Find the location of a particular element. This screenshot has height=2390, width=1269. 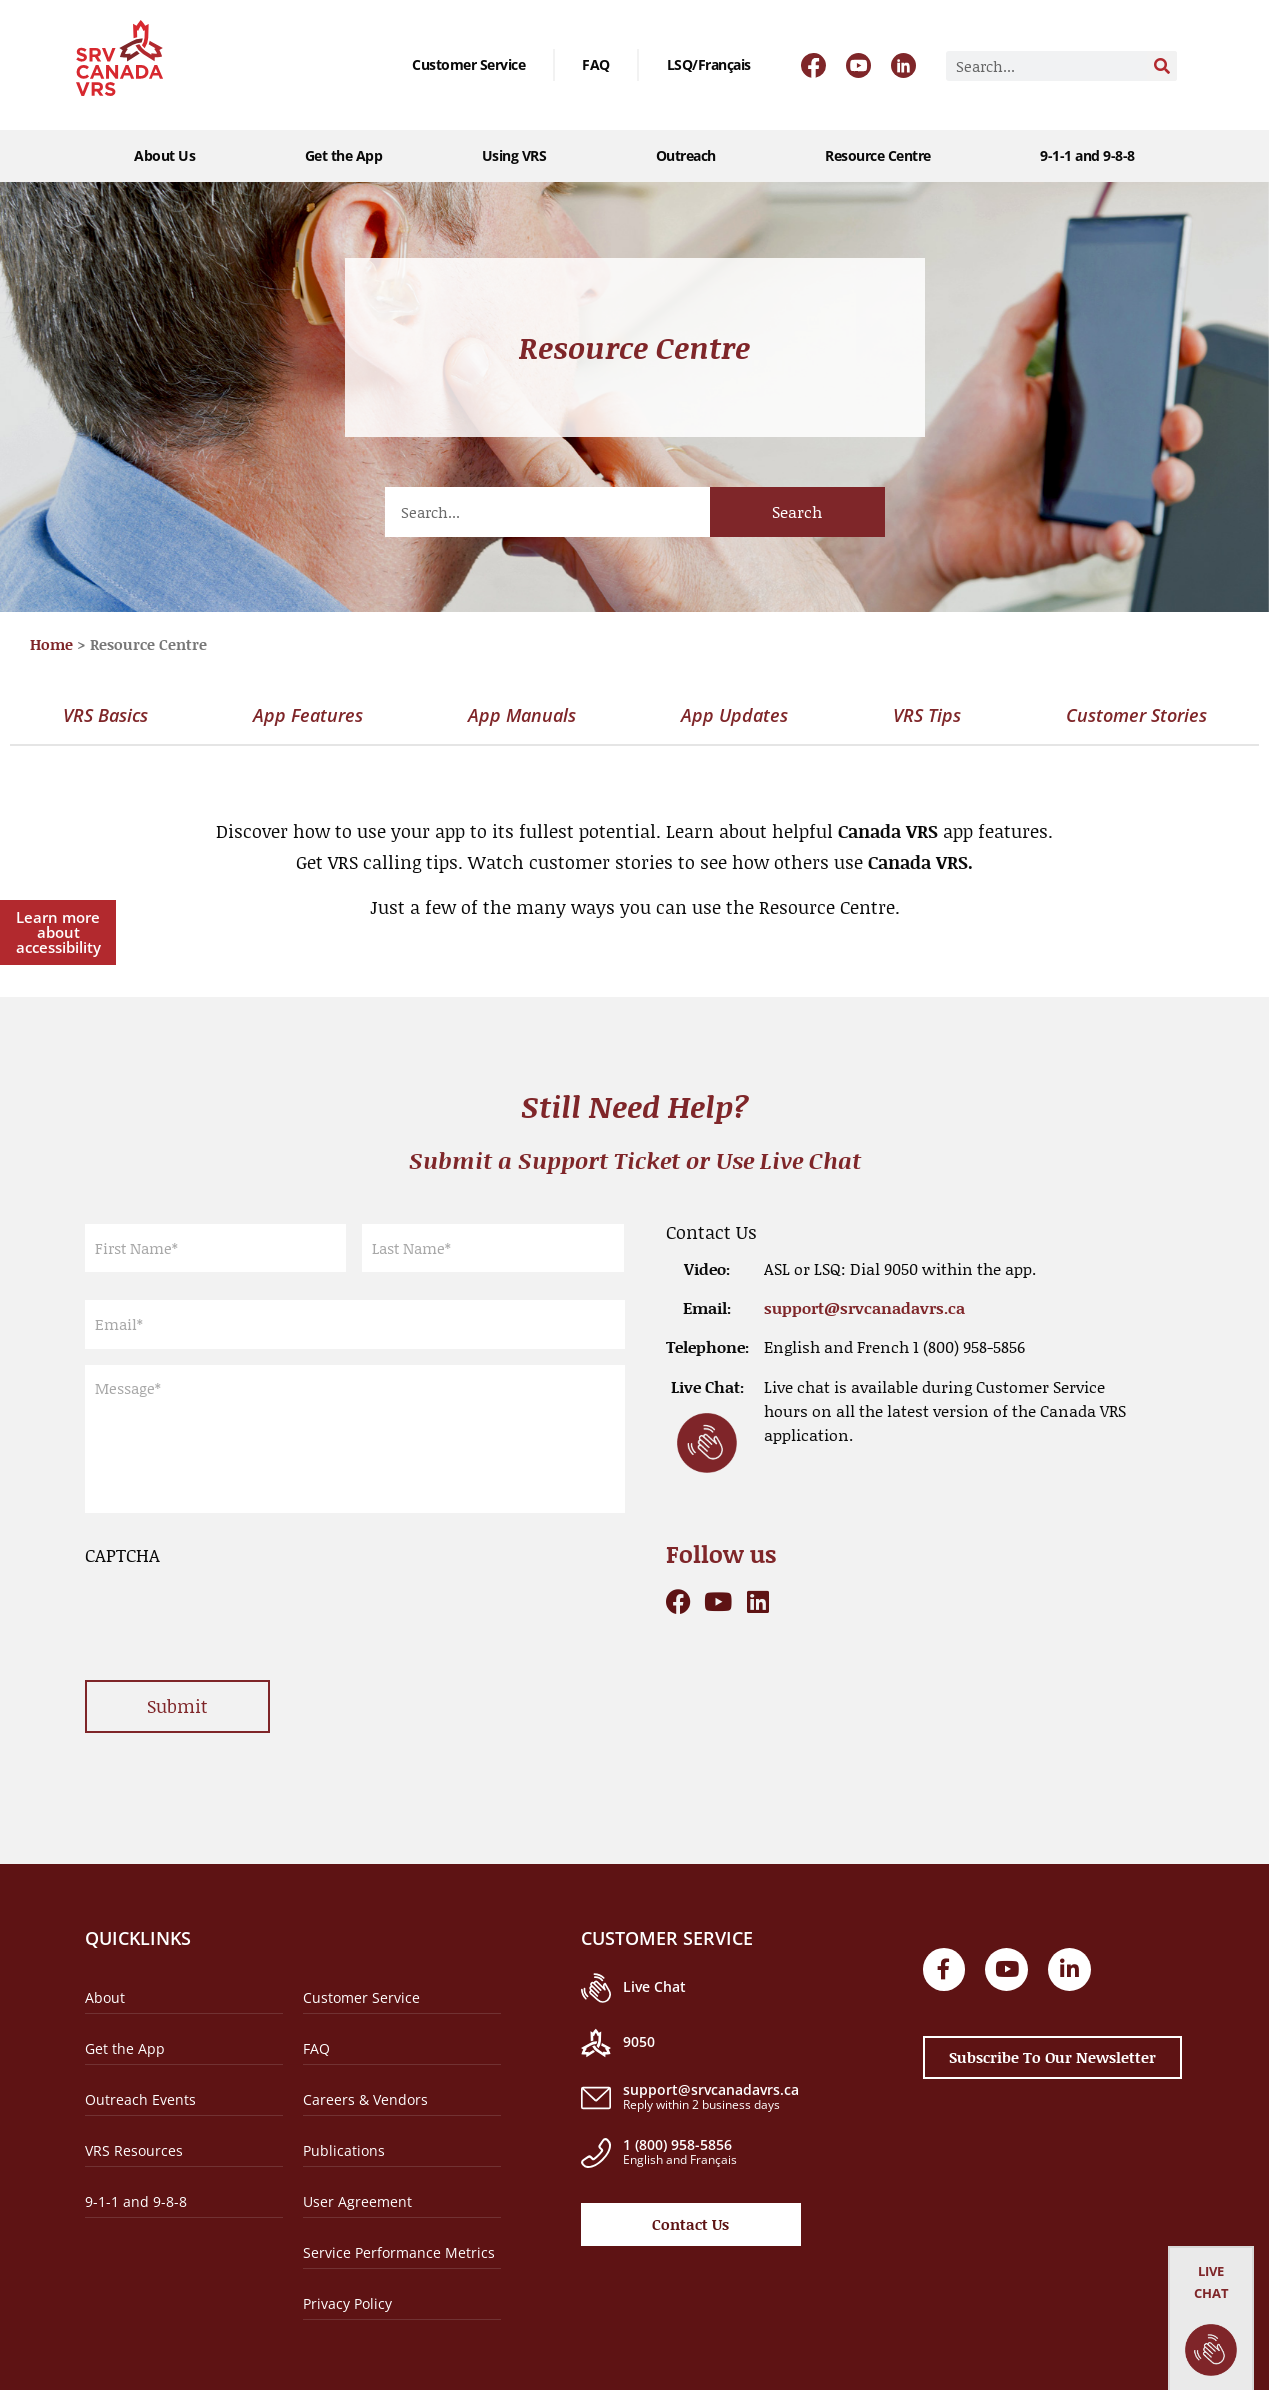

App Updates is located at coordinates (734, 715).